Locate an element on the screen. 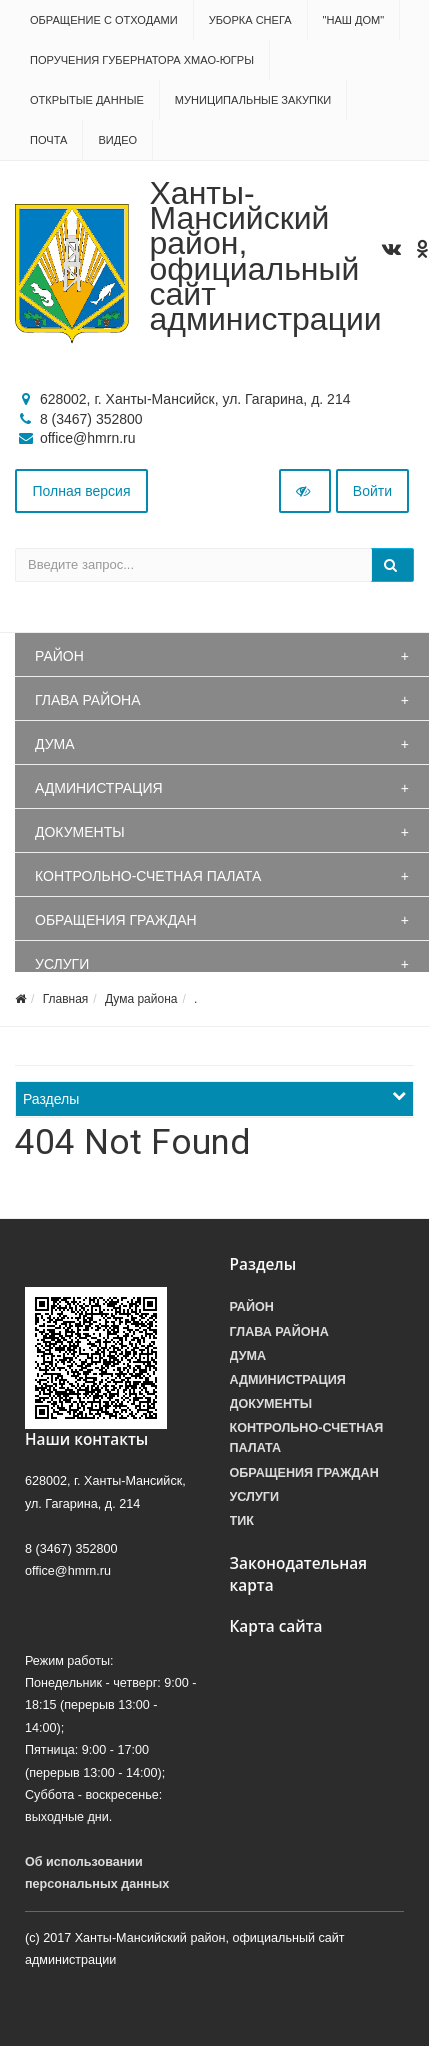 This screenshot has width=429, height=2046. Обращения граждан is located at coordinates (116, 920).